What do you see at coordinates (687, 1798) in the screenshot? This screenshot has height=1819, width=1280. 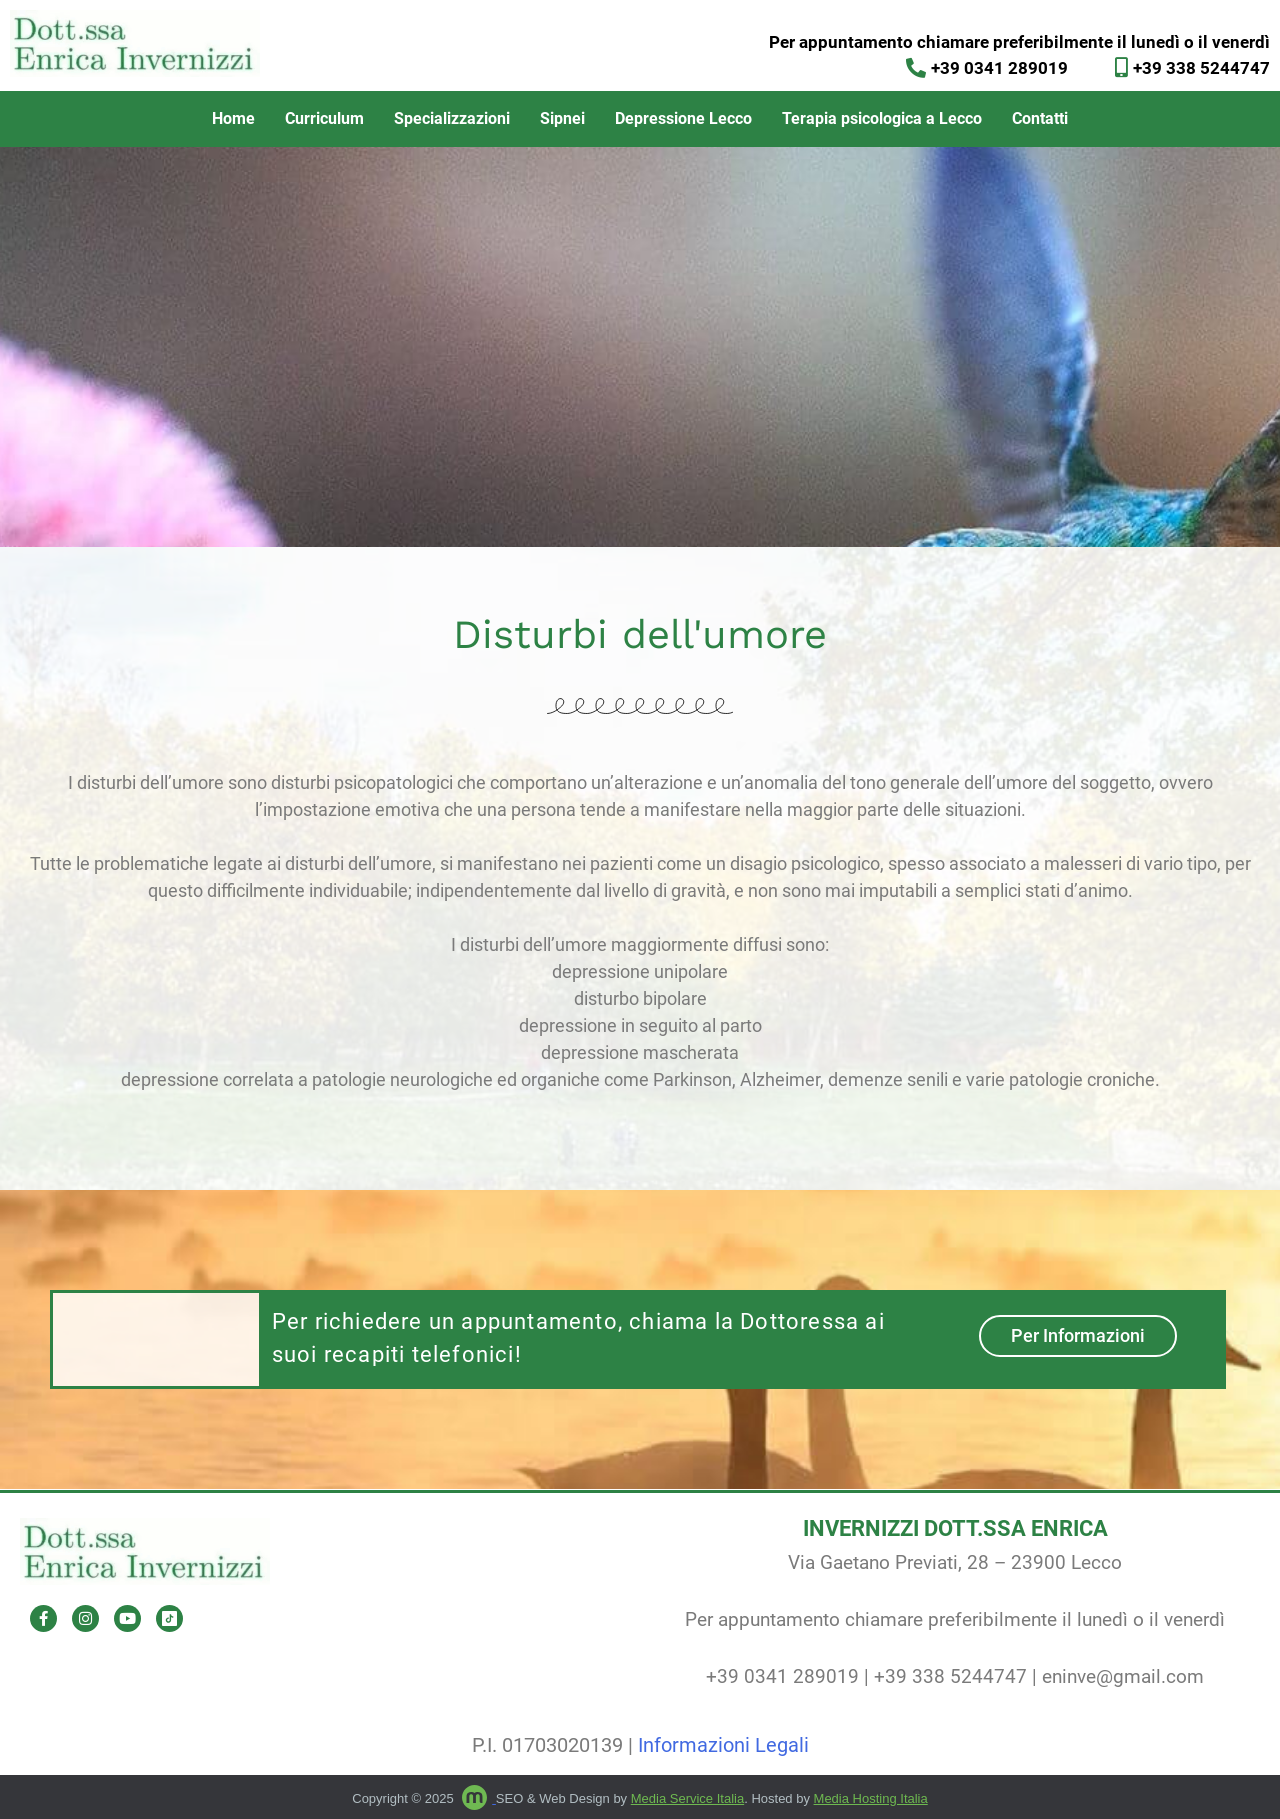 I see `Media Service Italia` at bounding box center [687, 1798].